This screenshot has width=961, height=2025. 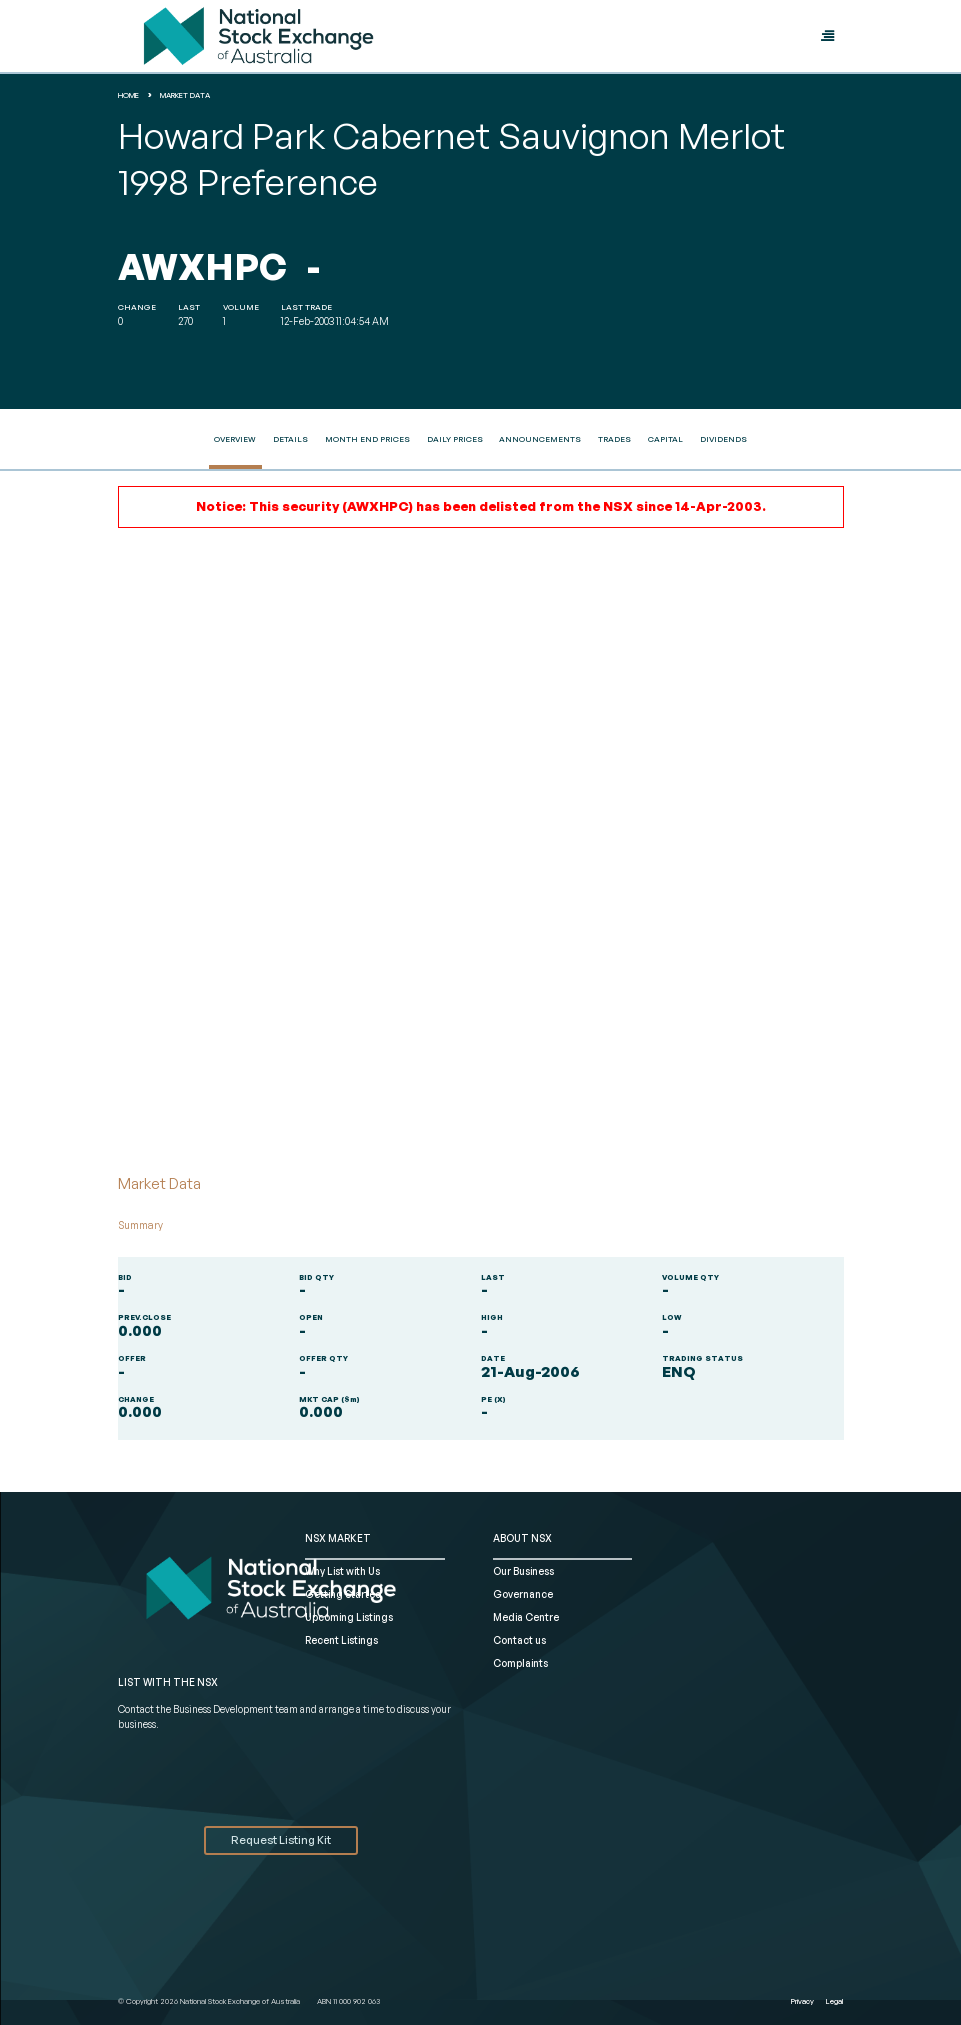 I want to click on Recent Listings, so click(x=341, y=1640).